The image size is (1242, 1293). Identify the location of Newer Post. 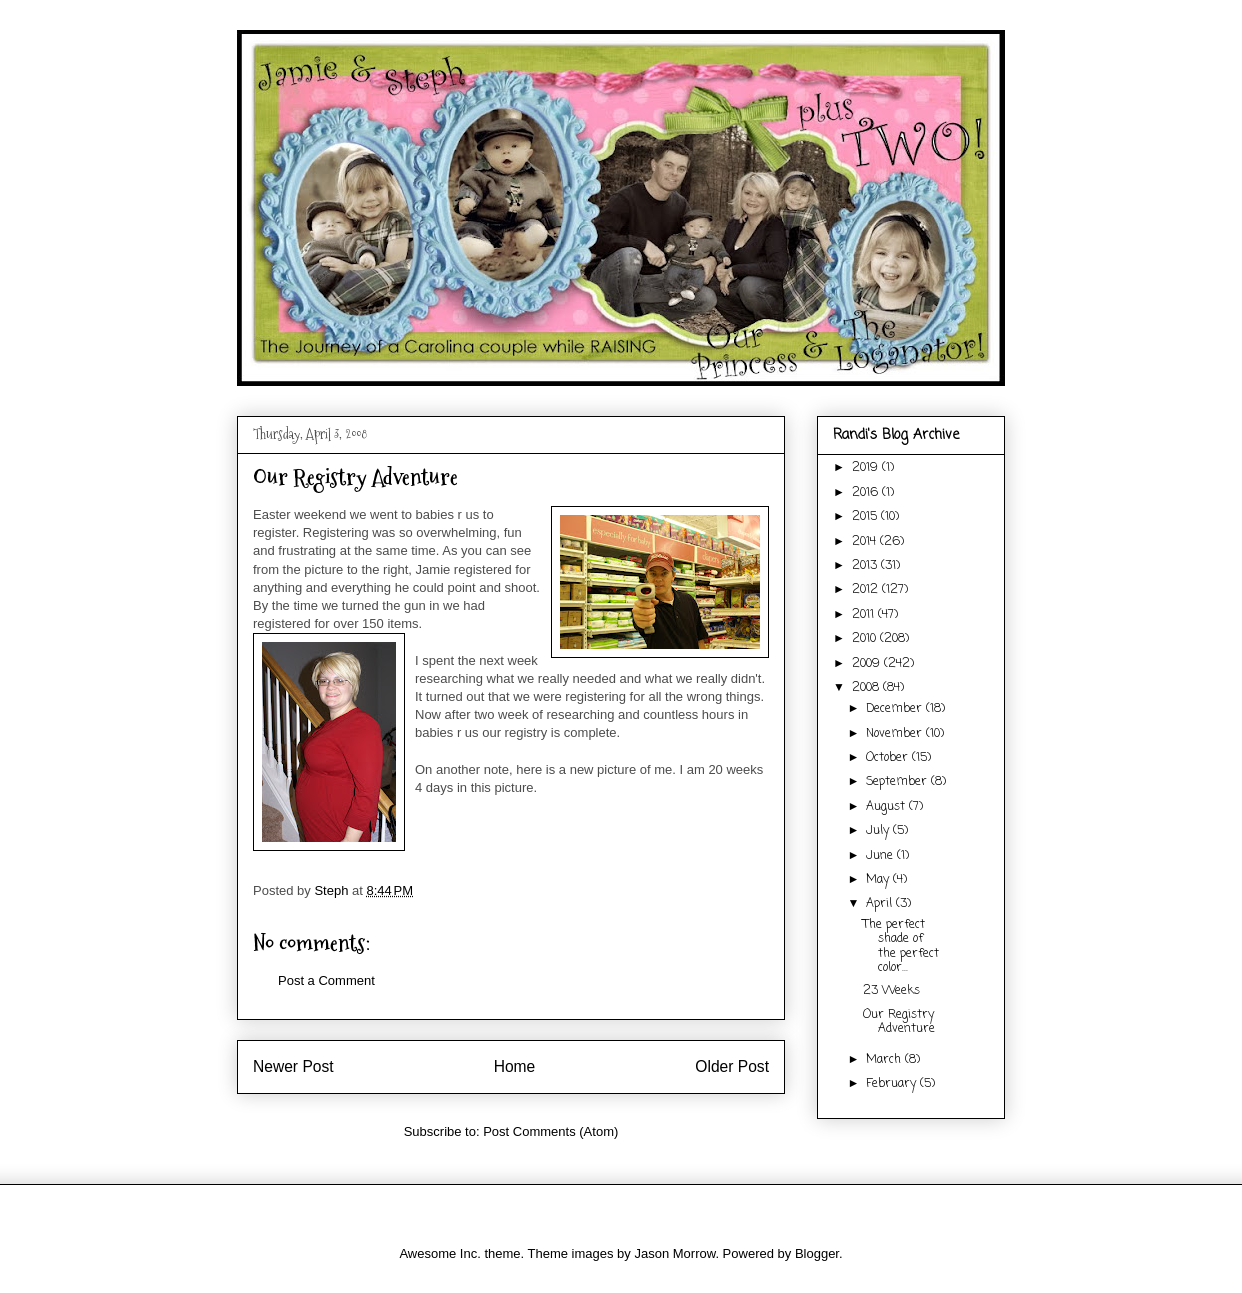
(293, 1066).